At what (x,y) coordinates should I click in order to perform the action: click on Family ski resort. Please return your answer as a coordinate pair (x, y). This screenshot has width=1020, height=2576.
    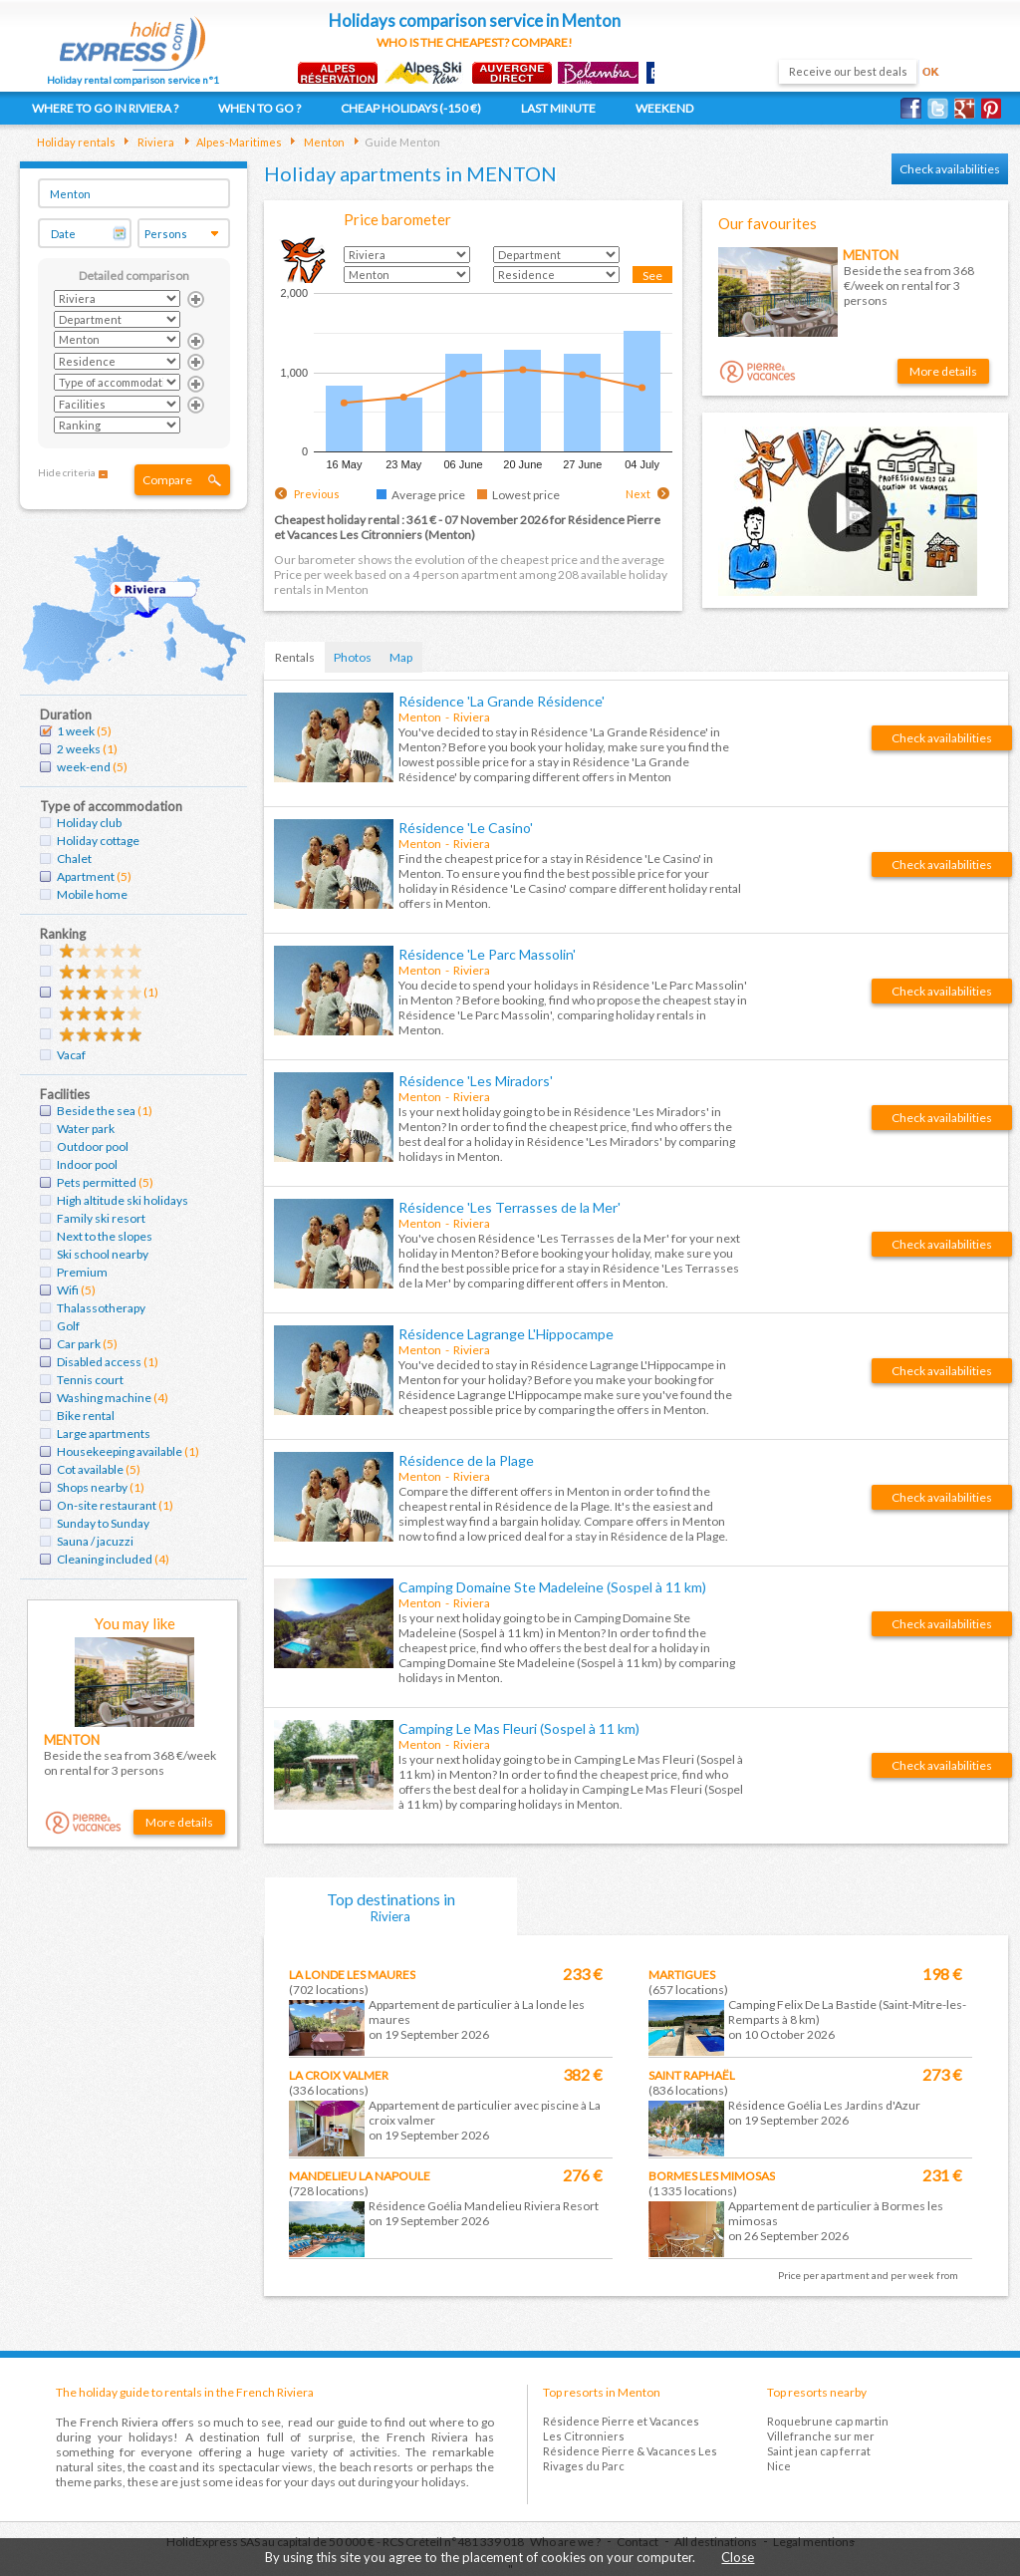
    Looking at the image, I should click on (101, 1218).